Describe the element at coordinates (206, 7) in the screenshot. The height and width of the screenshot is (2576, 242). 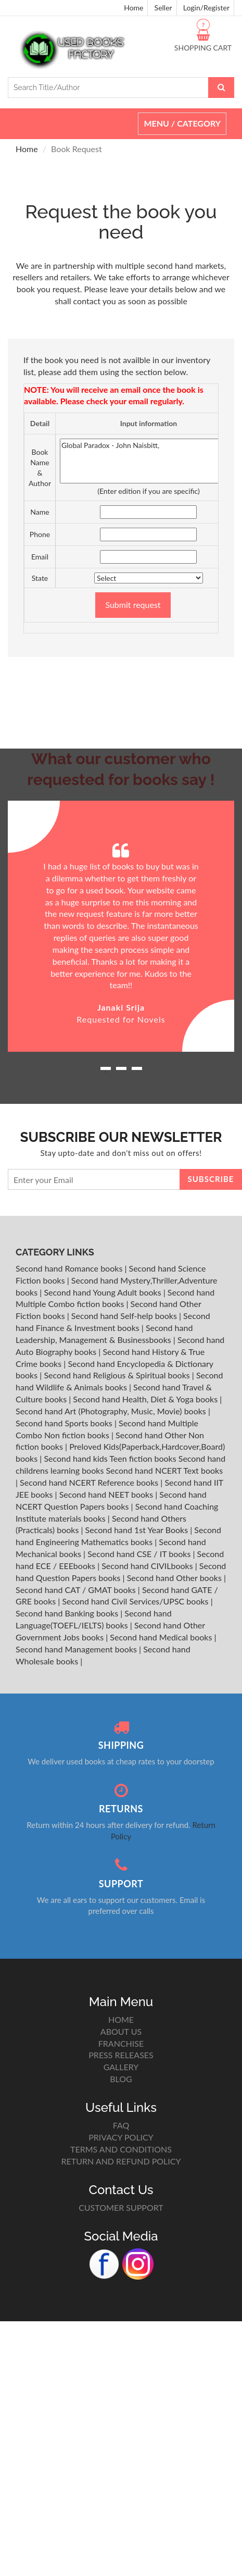
I see `Login/Register` at that location.